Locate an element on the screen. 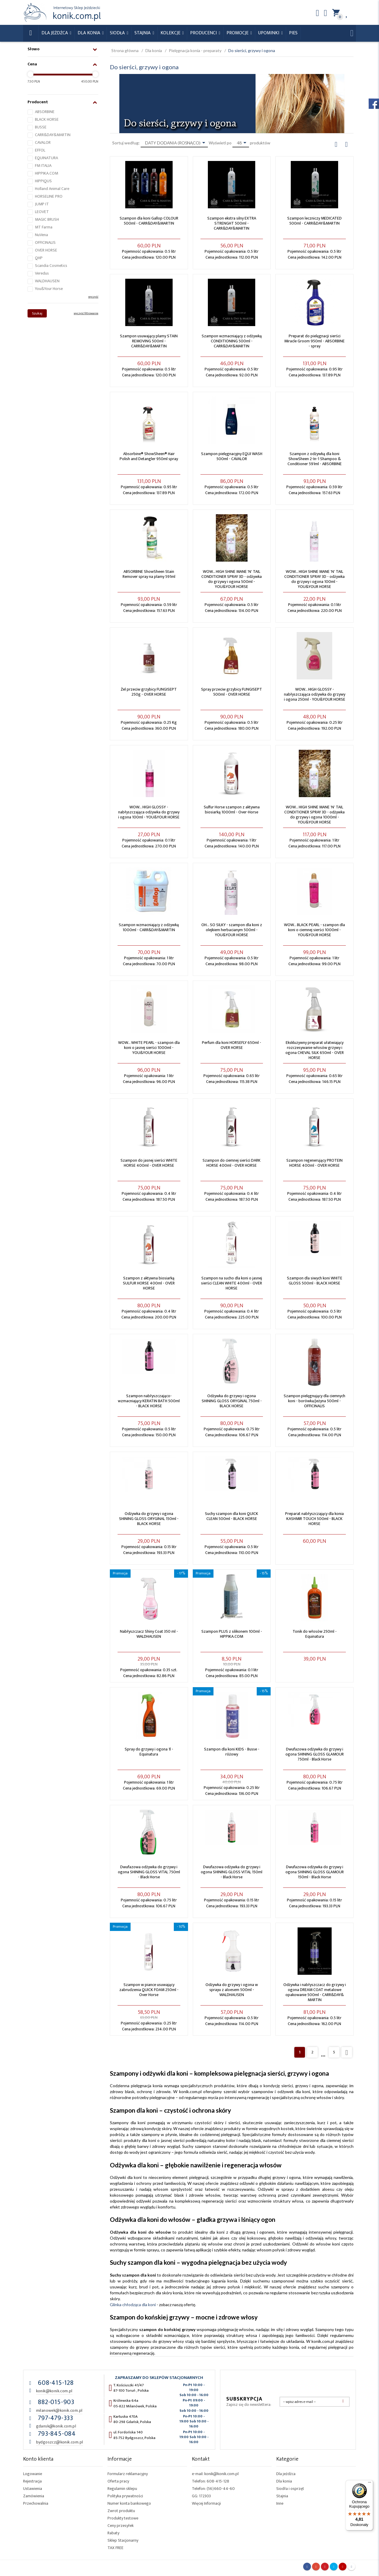 This screenshot has height=2576, width=379. Scandia Cosmetics is located at coordinates (51, 265).